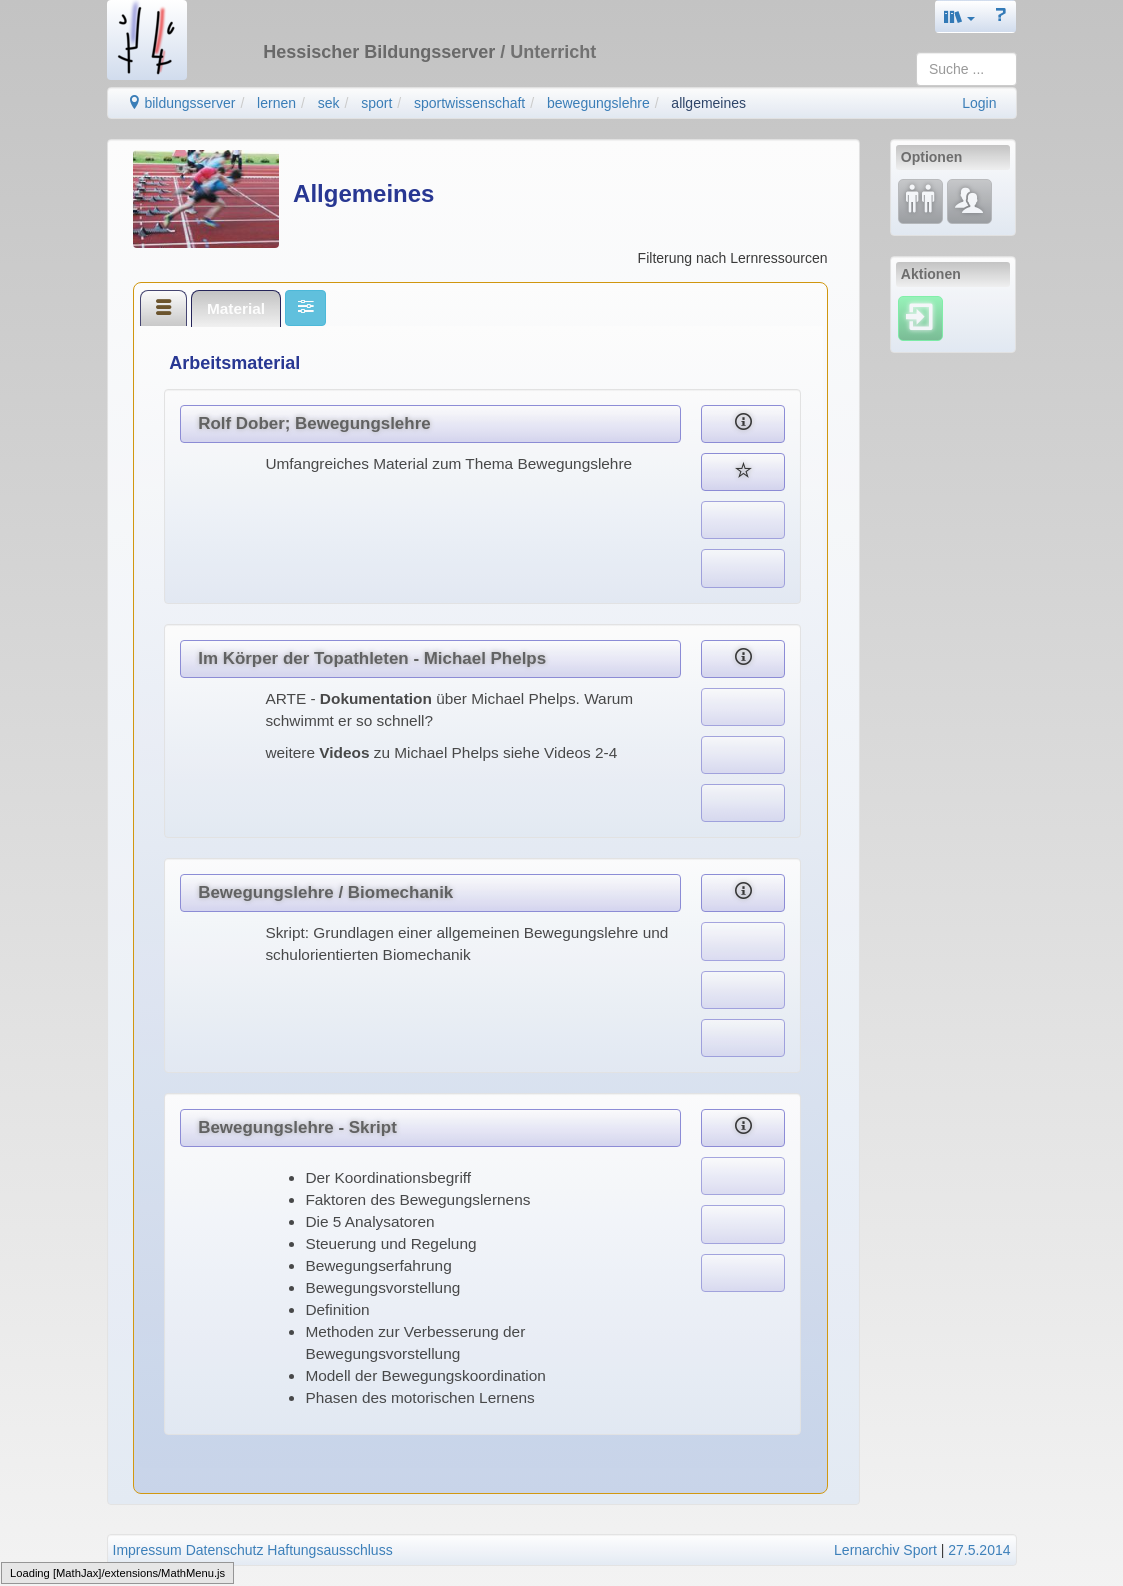  Describe the element at coordinates (920, 201) in the screenshot. I see `[Fortbildung]` at that location.